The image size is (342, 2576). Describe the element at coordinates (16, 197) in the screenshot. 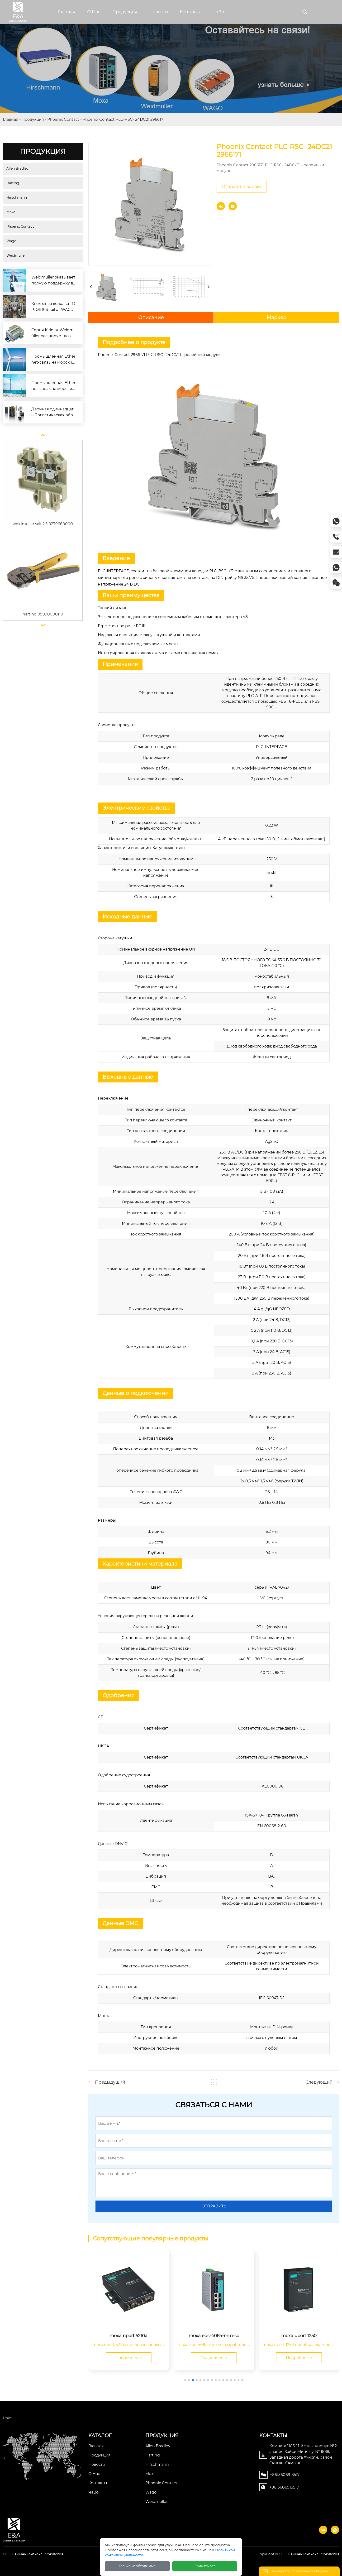

I see `Hirschmann` at that location.